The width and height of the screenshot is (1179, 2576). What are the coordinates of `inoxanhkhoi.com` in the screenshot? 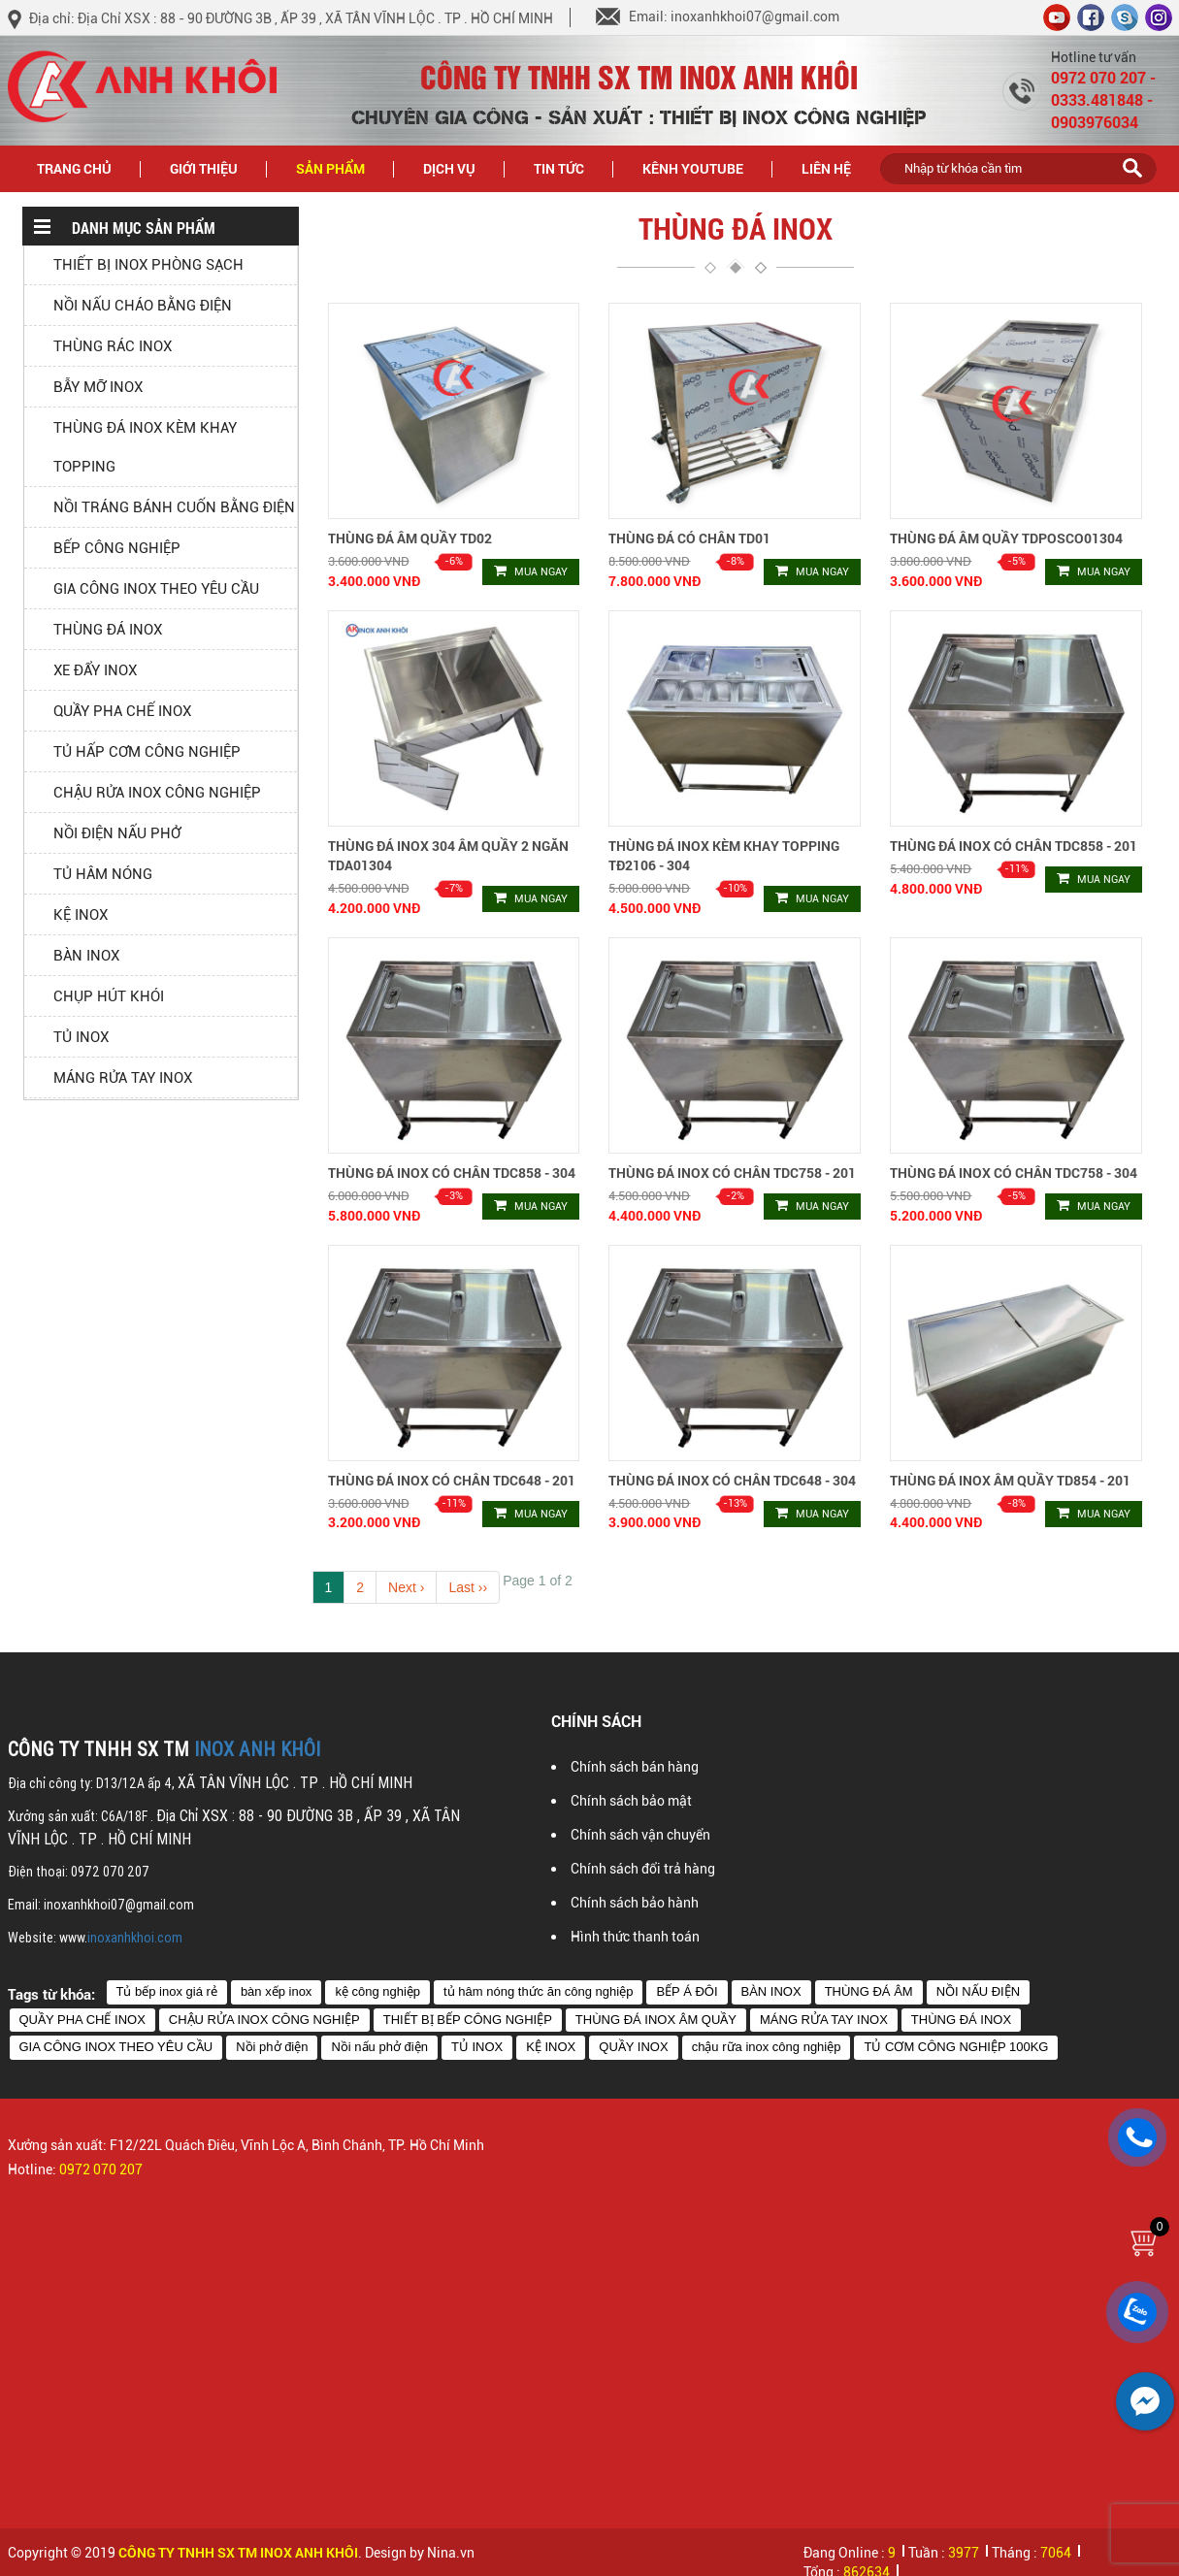 It's located at (134, 1937).